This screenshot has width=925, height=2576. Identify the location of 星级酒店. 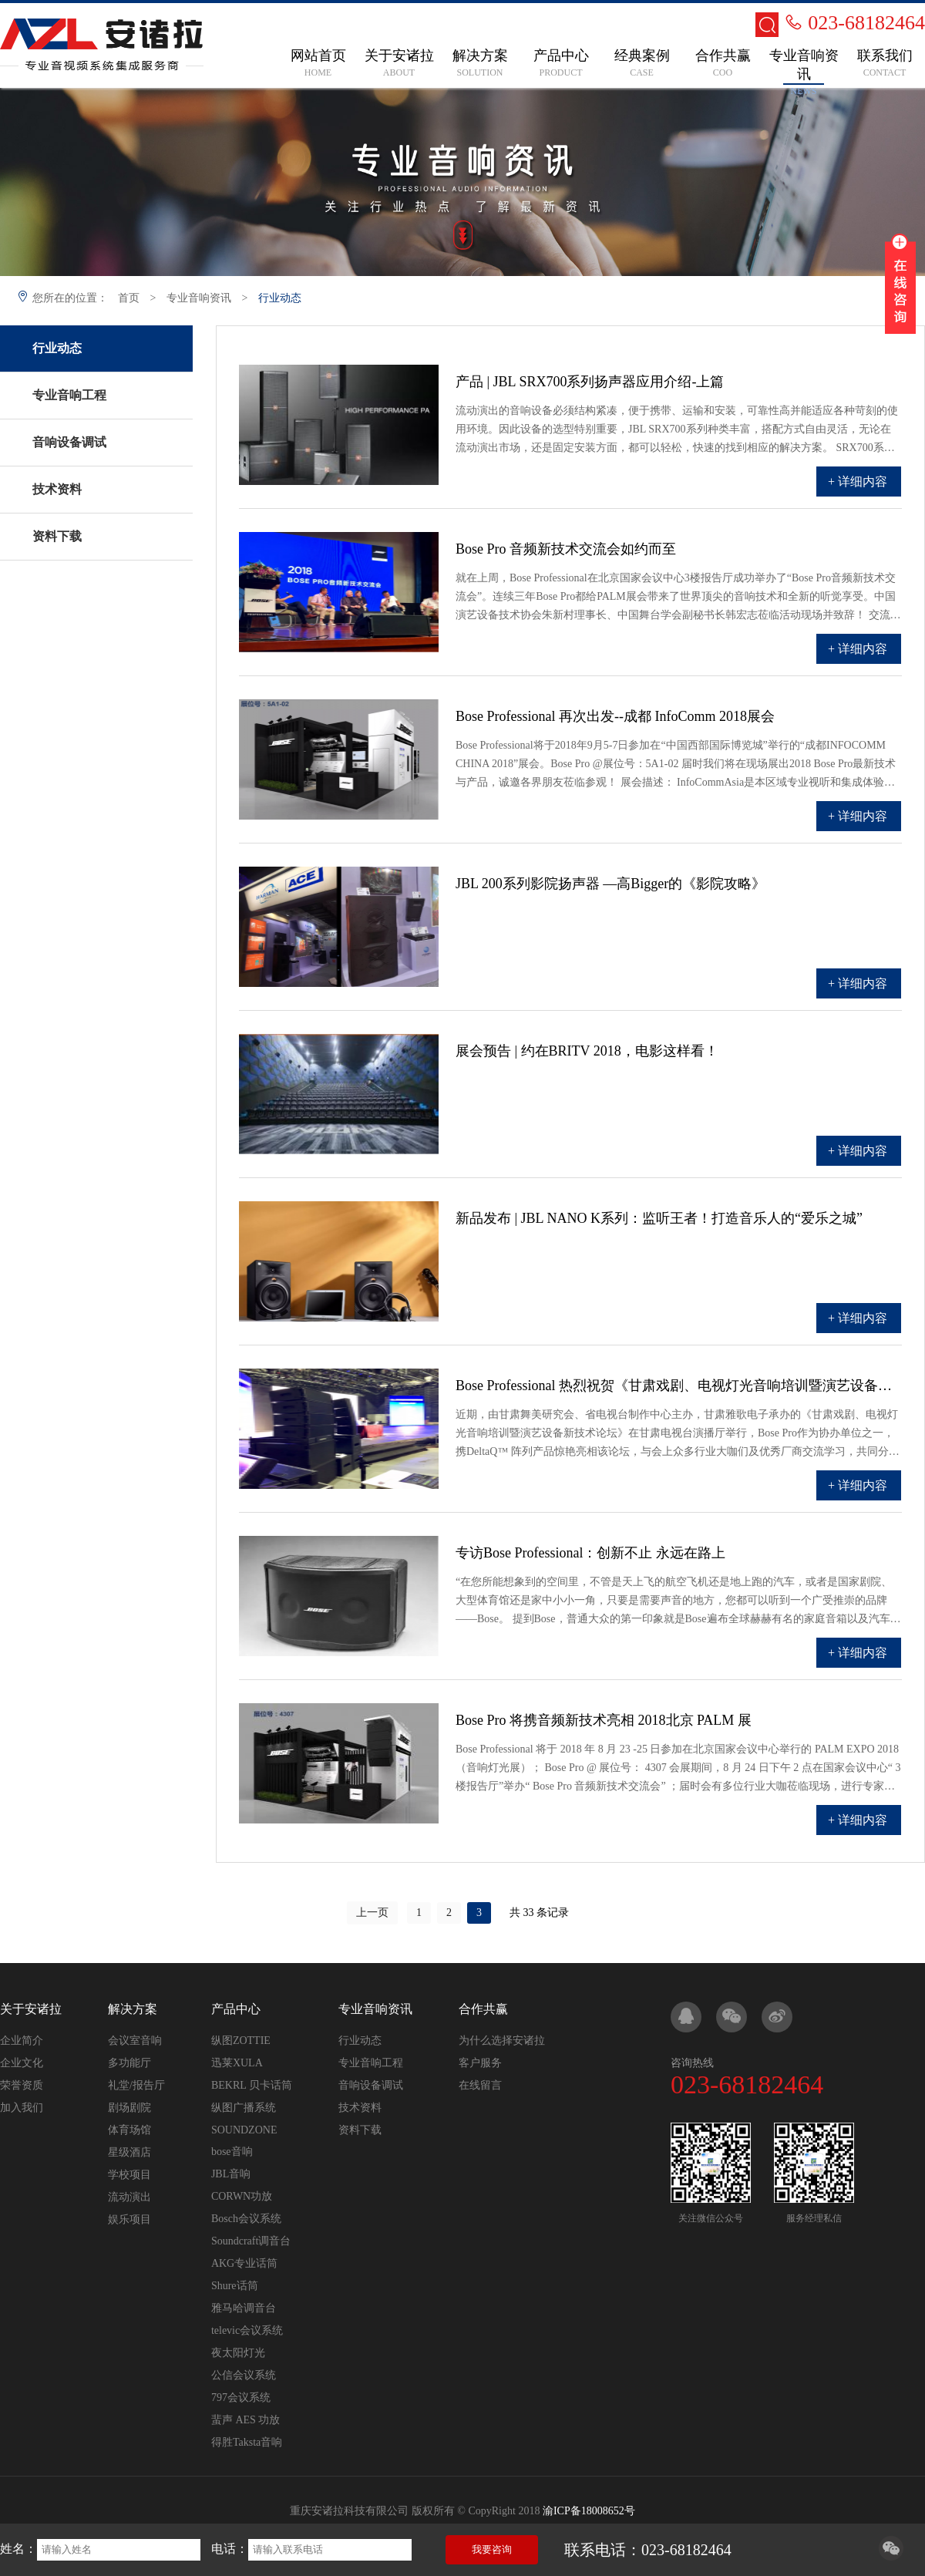
(129, 2152).